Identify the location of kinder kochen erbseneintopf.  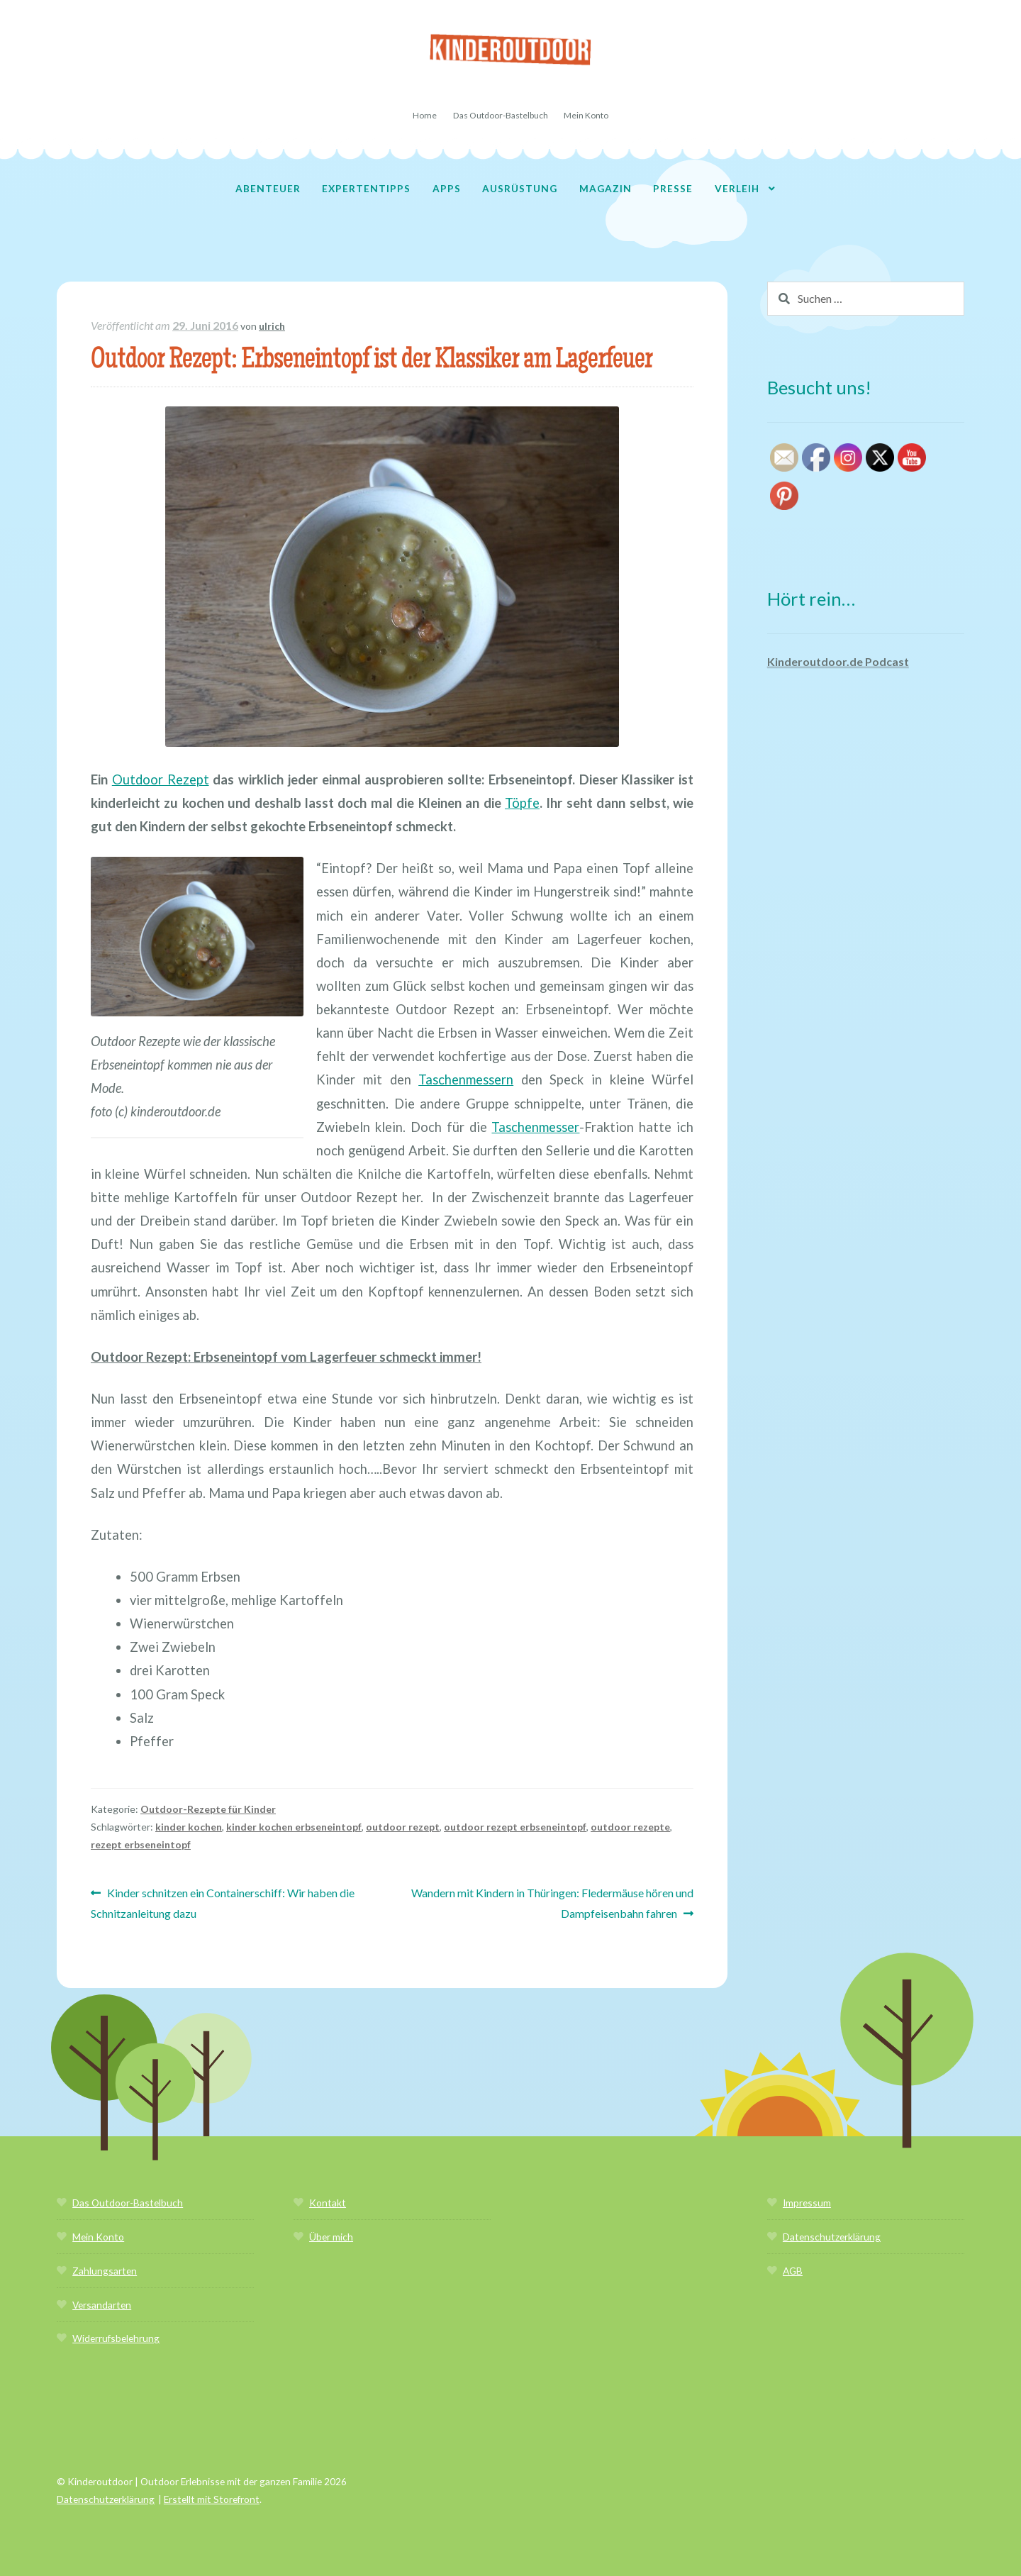
(294, 1827).